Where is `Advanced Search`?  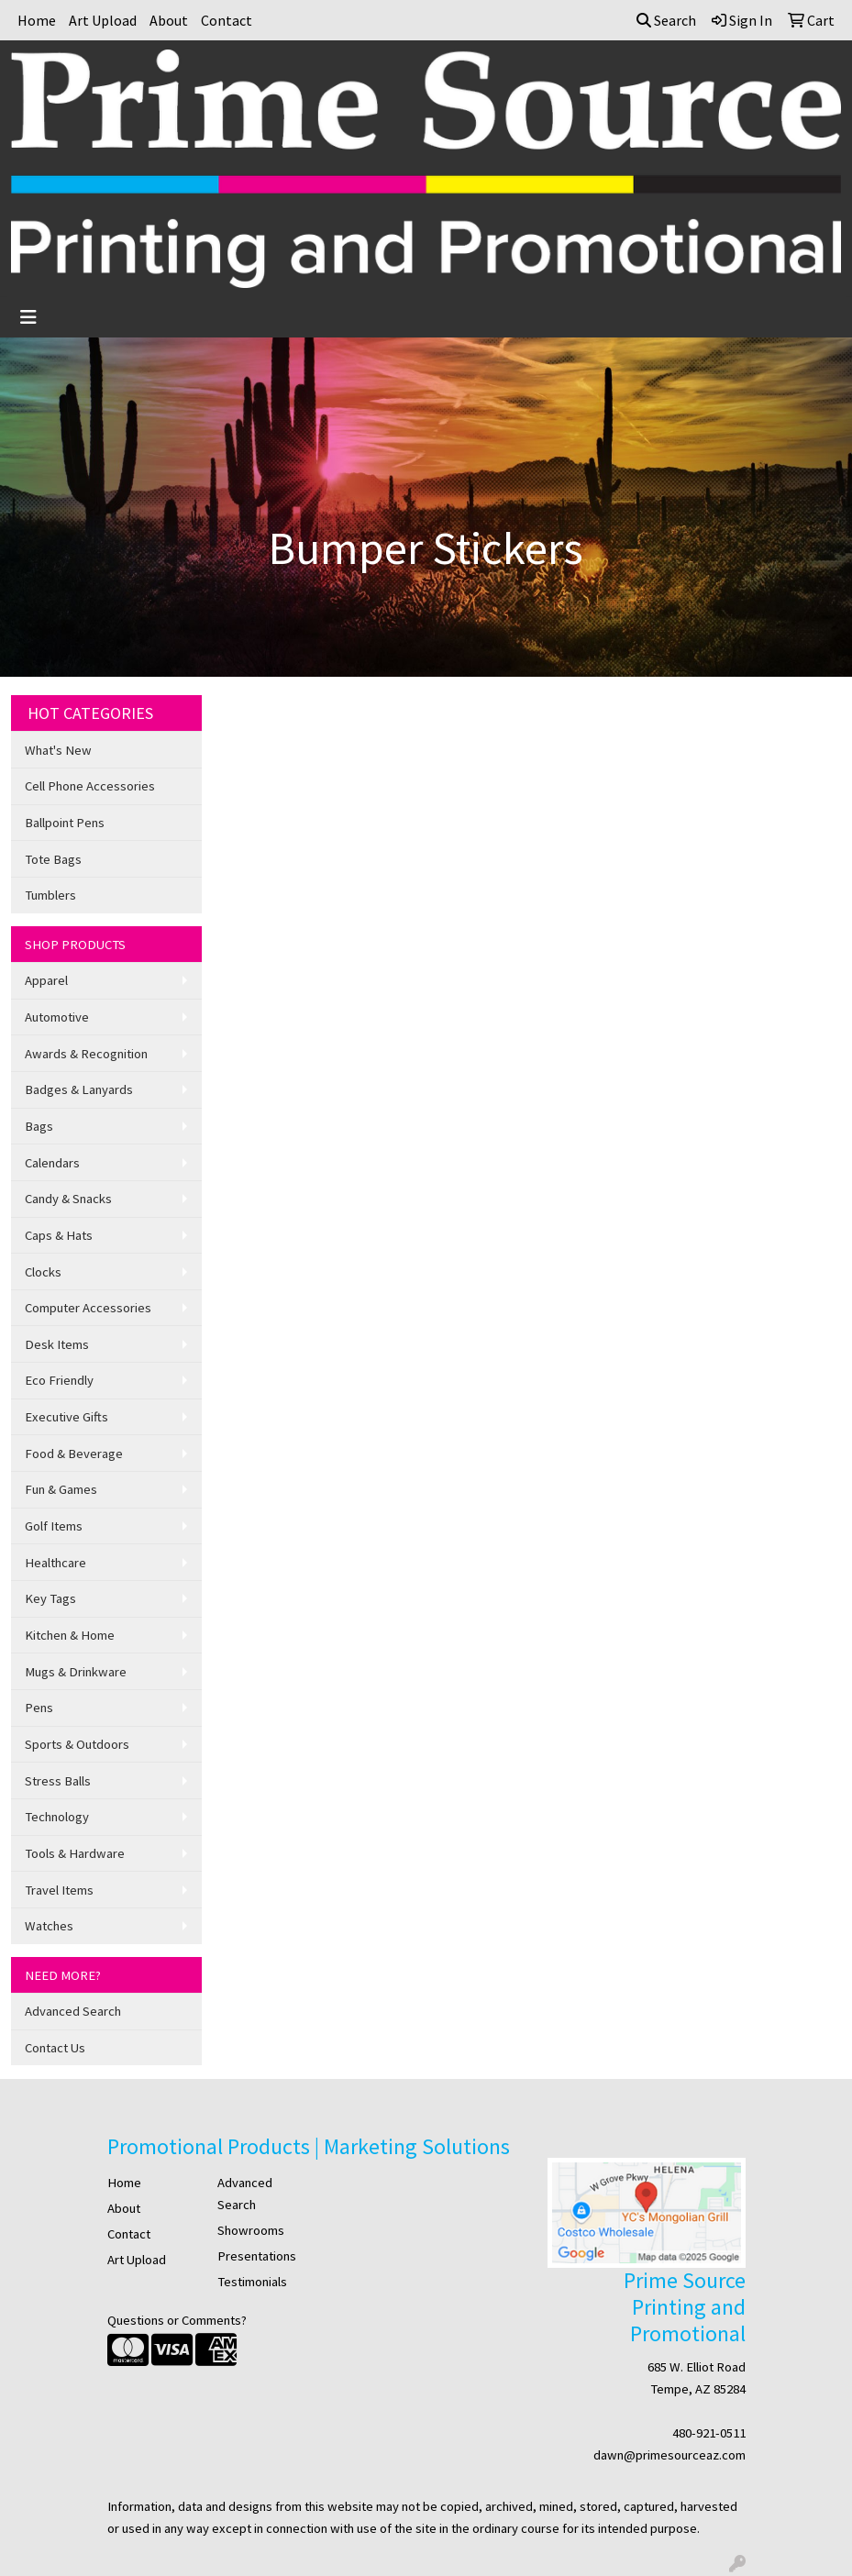
Advanced Search is located at coordinates (73, 2011).